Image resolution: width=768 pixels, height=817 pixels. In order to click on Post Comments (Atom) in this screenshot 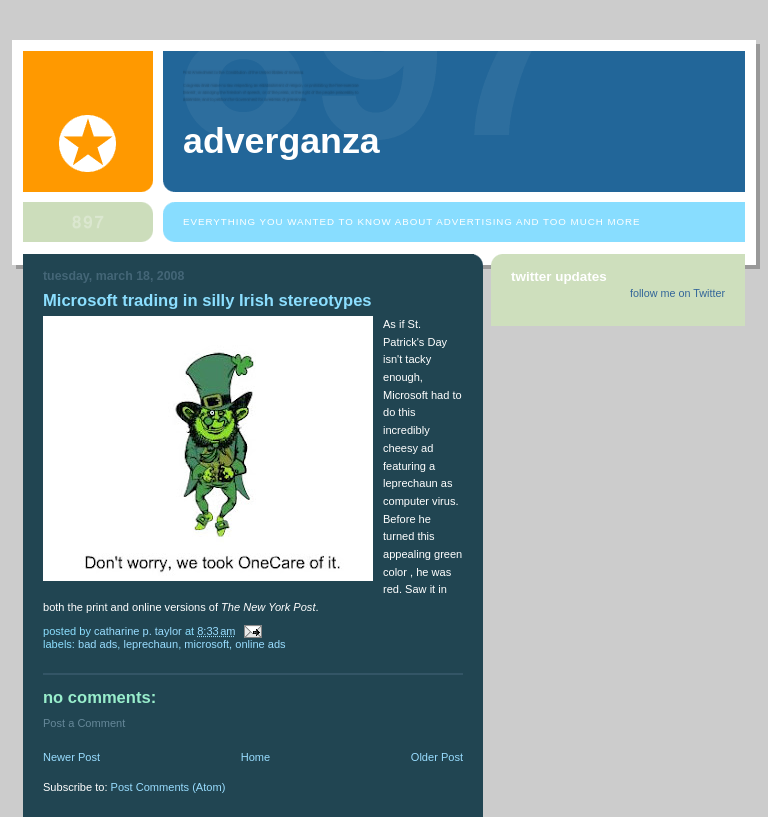, I will do `click(168, 787)`.